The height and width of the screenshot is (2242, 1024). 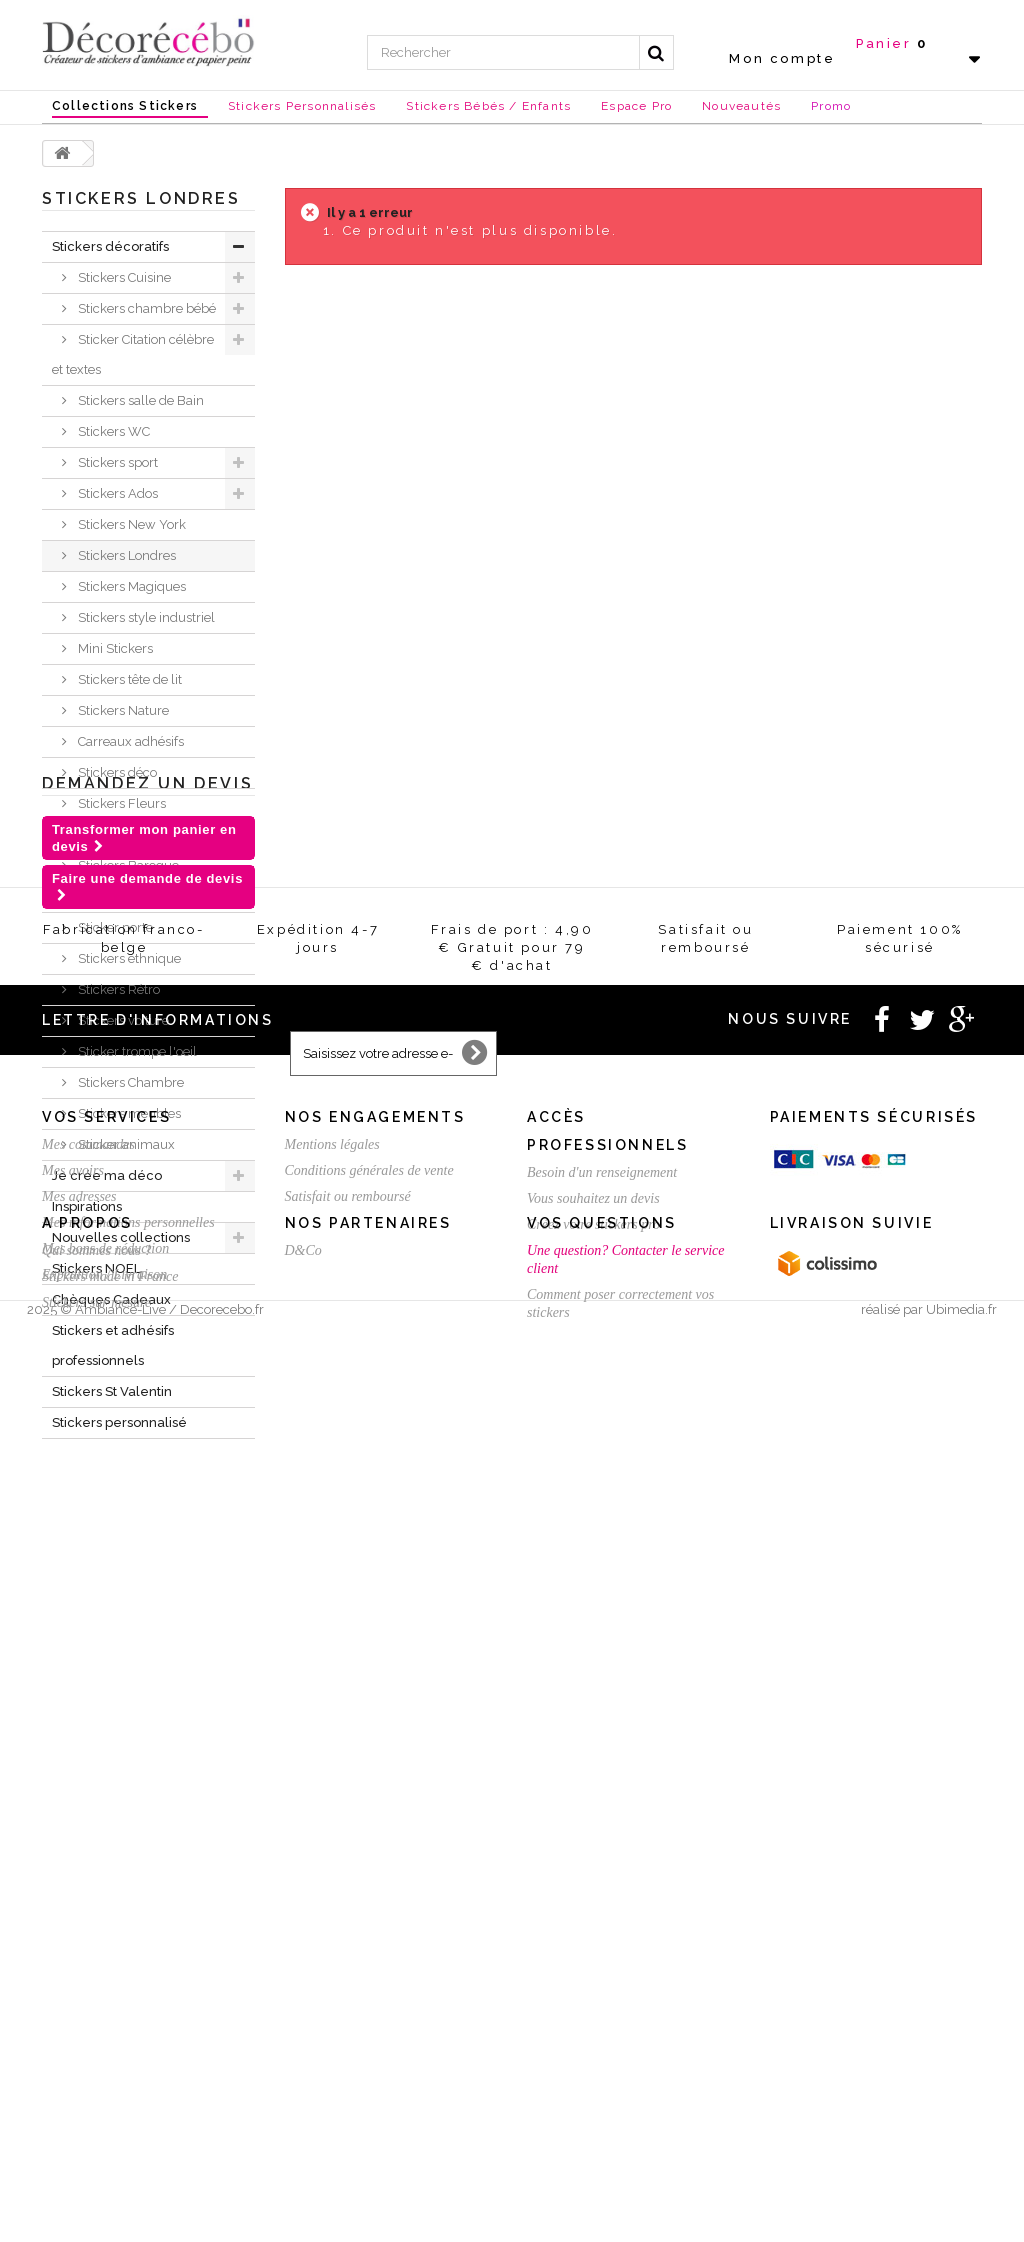 What do you see at coordinates (127, 865) in the screenshot?
I see `Stickers Baroque` at bounding box center [127, 865].